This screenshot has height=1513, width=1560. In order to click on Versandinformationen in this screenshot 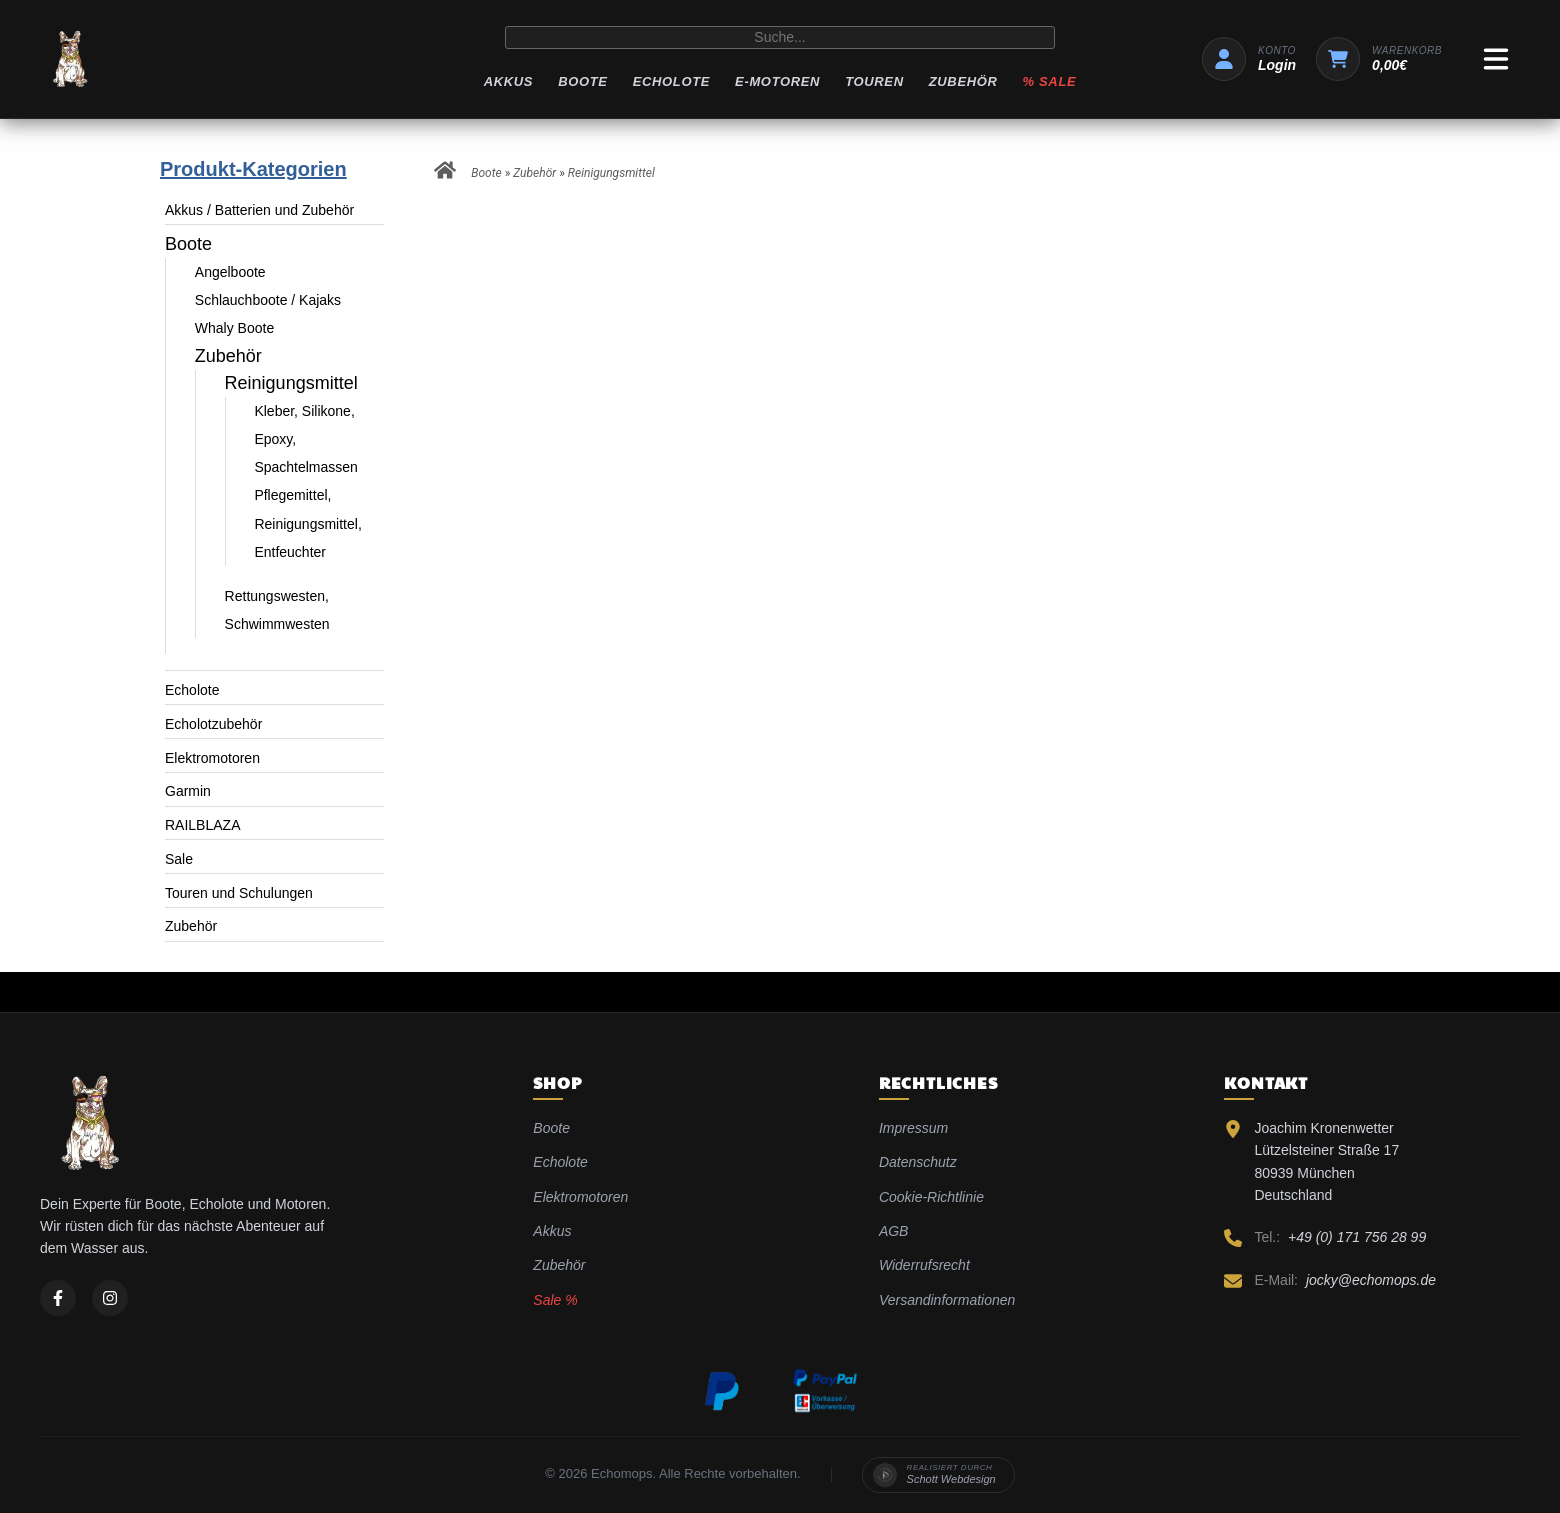, I will do `click(947, 1300)`.